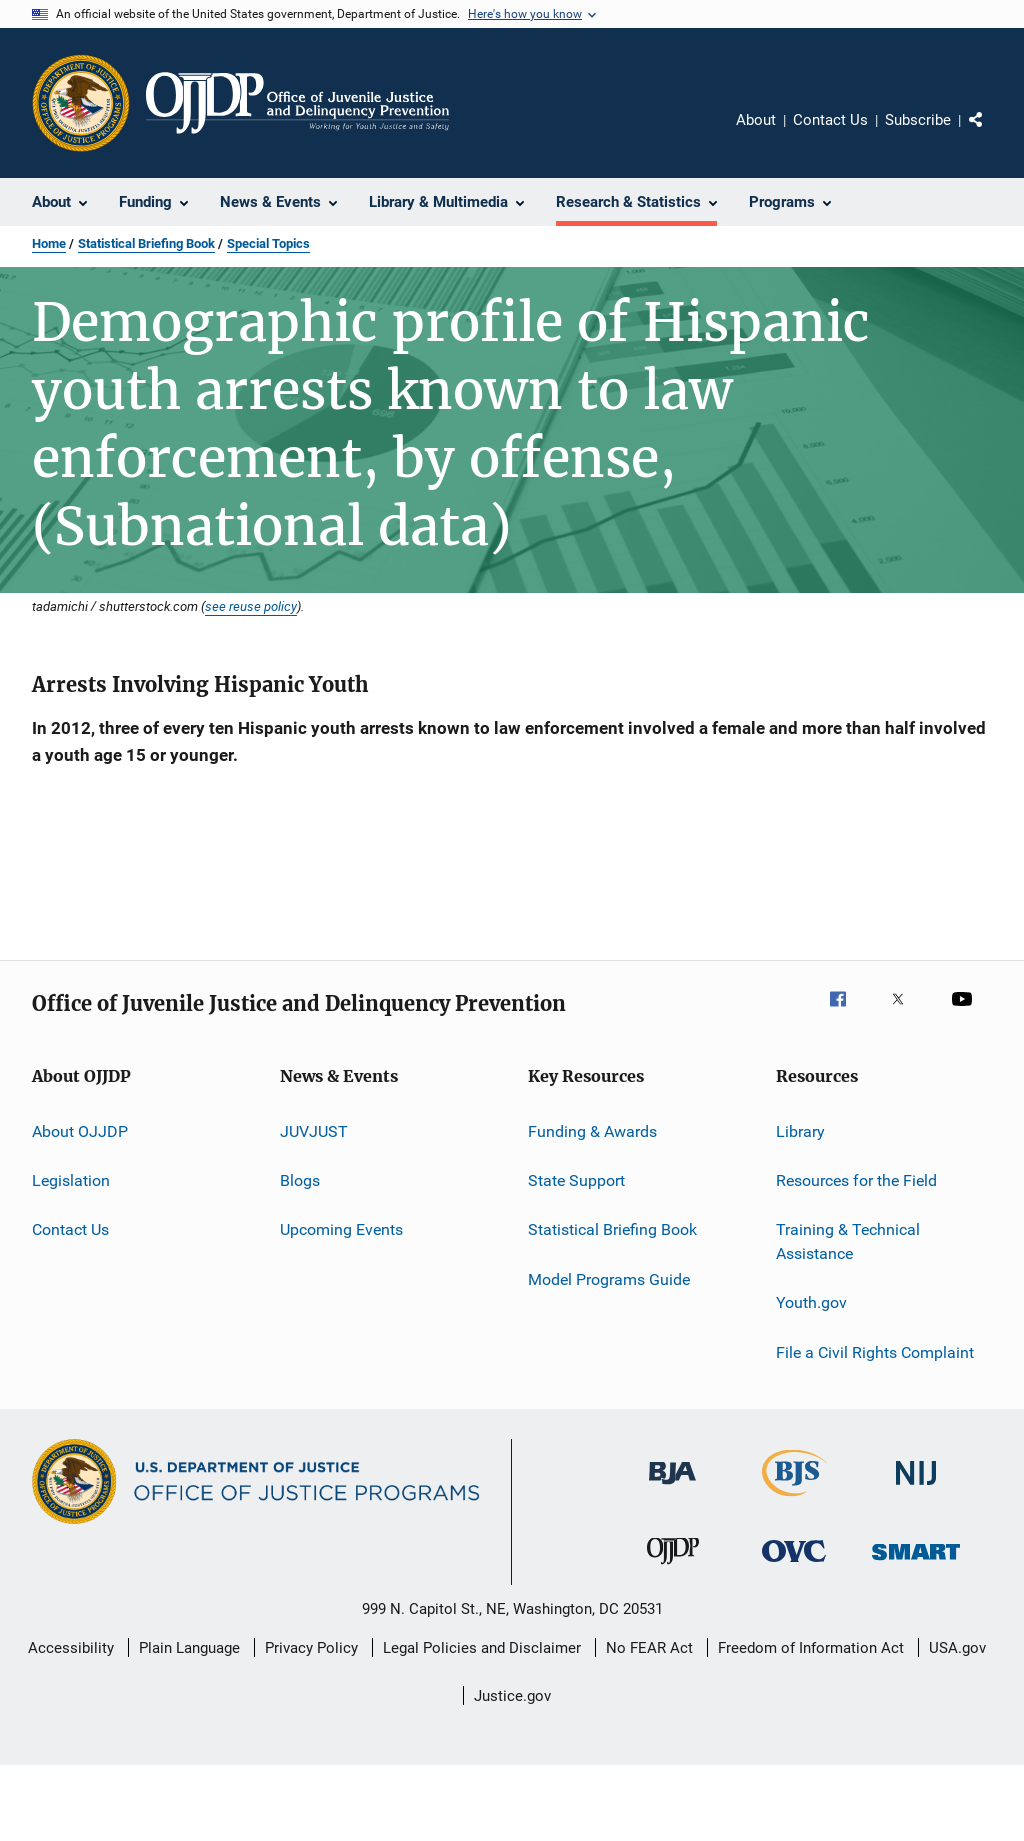  What do you see at coordinates (300, 1180) in the screenshot?
I see `Blogs` at bounding box center [300, 1180].